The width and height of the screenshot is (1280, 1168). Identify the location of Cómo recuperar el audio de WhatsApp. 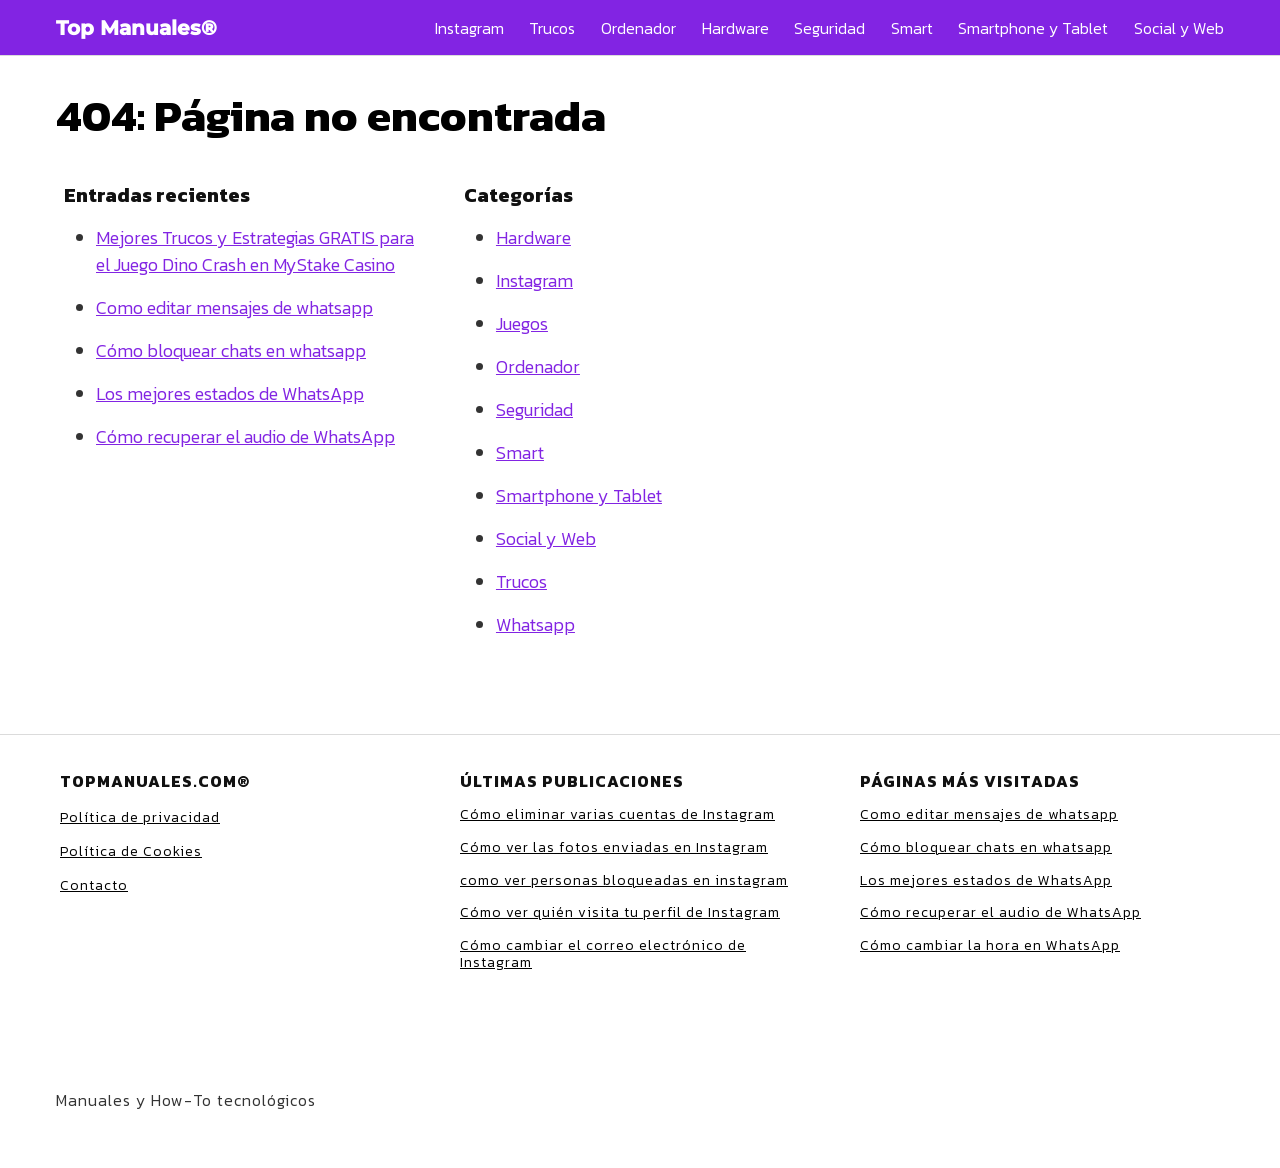
(245, 436).